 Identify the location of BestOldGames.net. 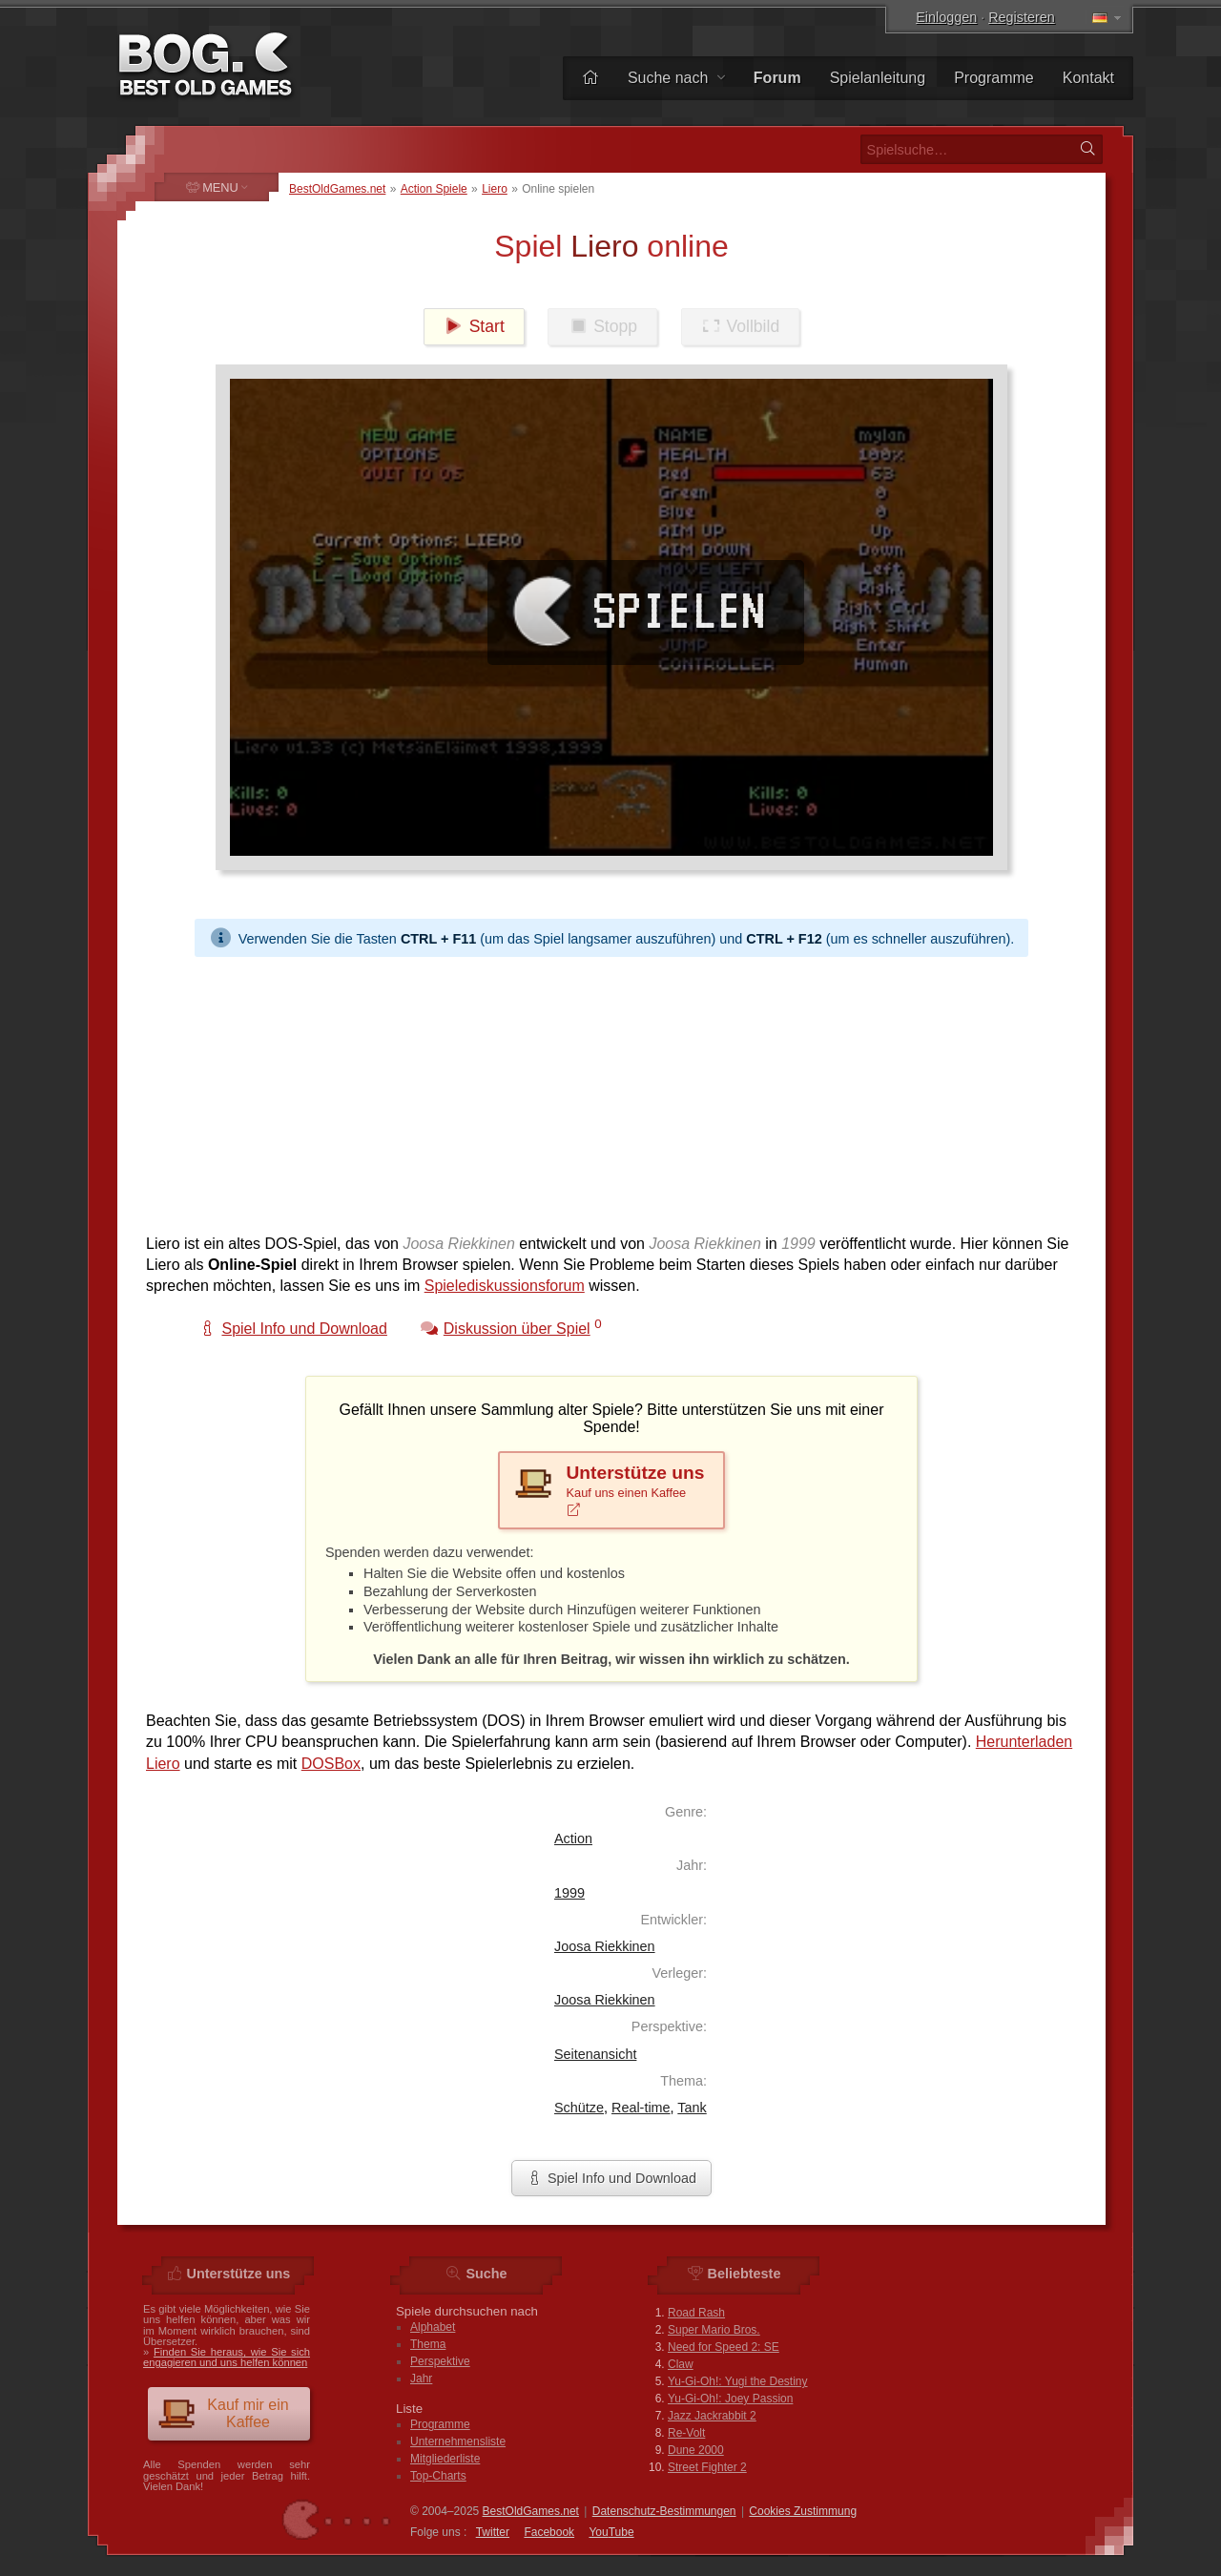
(337, 189).